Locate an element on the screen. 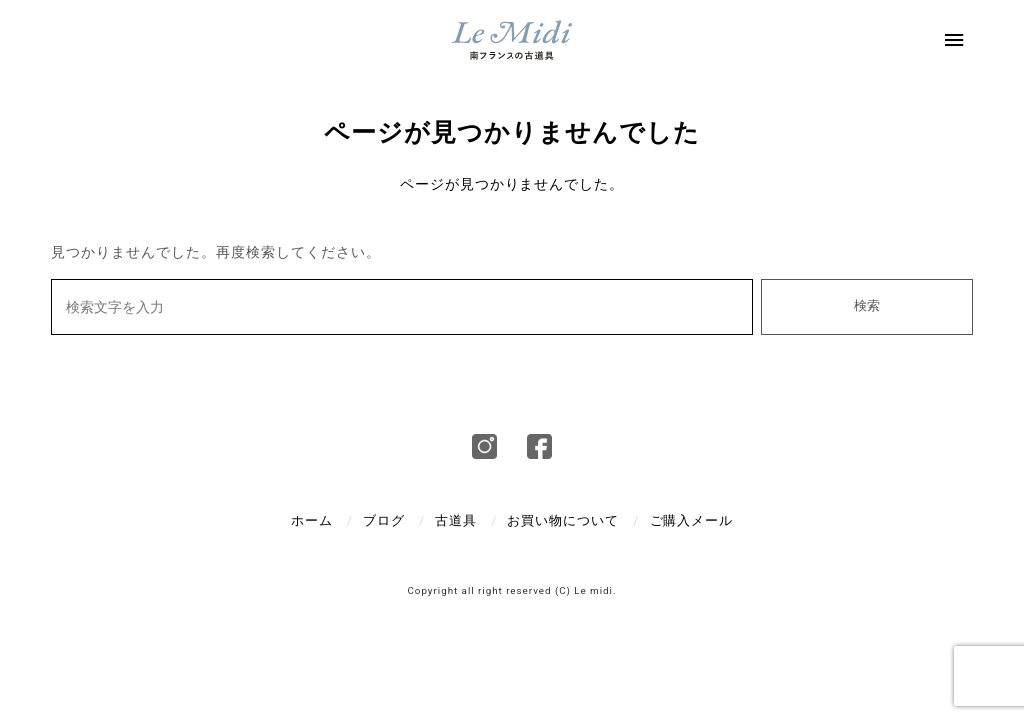 The height and width of the screenshot is (720, 1024). お買い物について is located at coordinates (563, 520).